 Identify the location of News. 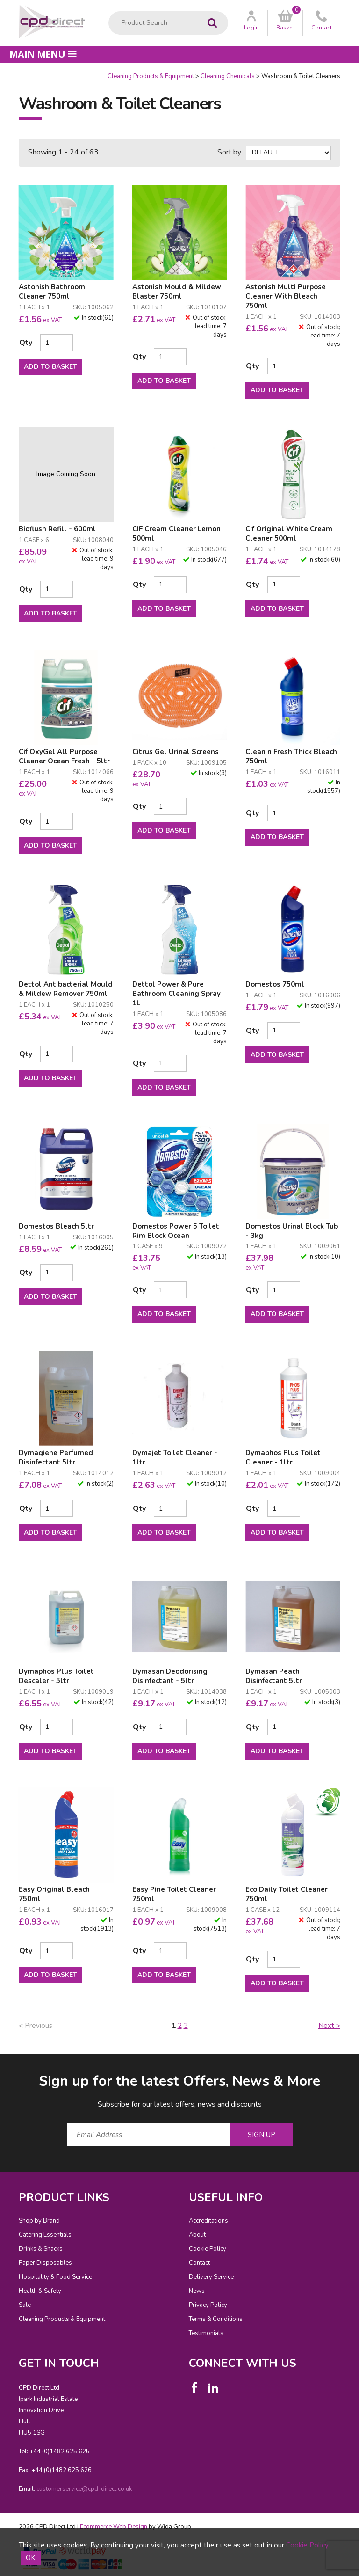
(197, 2291).